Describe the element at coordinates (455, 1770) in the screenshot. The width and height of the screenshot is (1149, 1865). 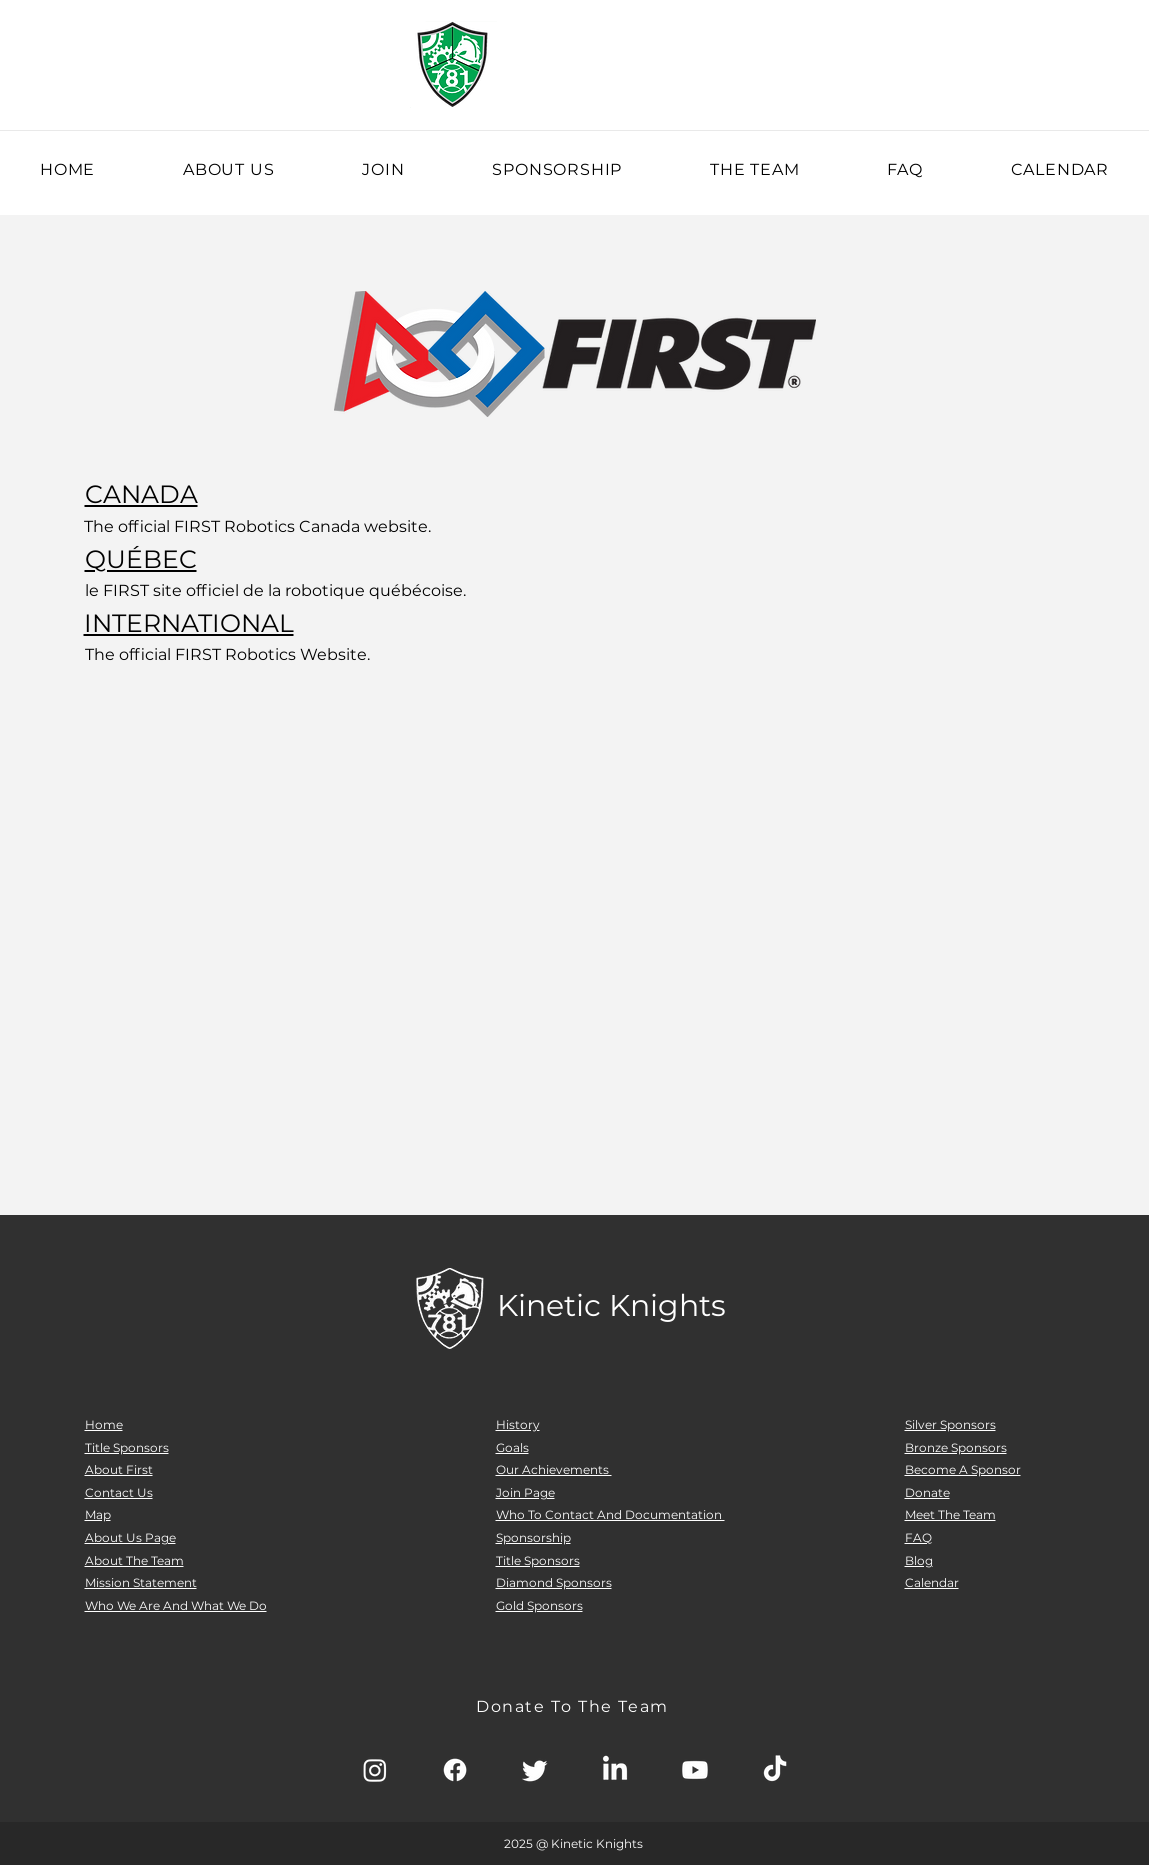
I see `[Facebook]` at that location.